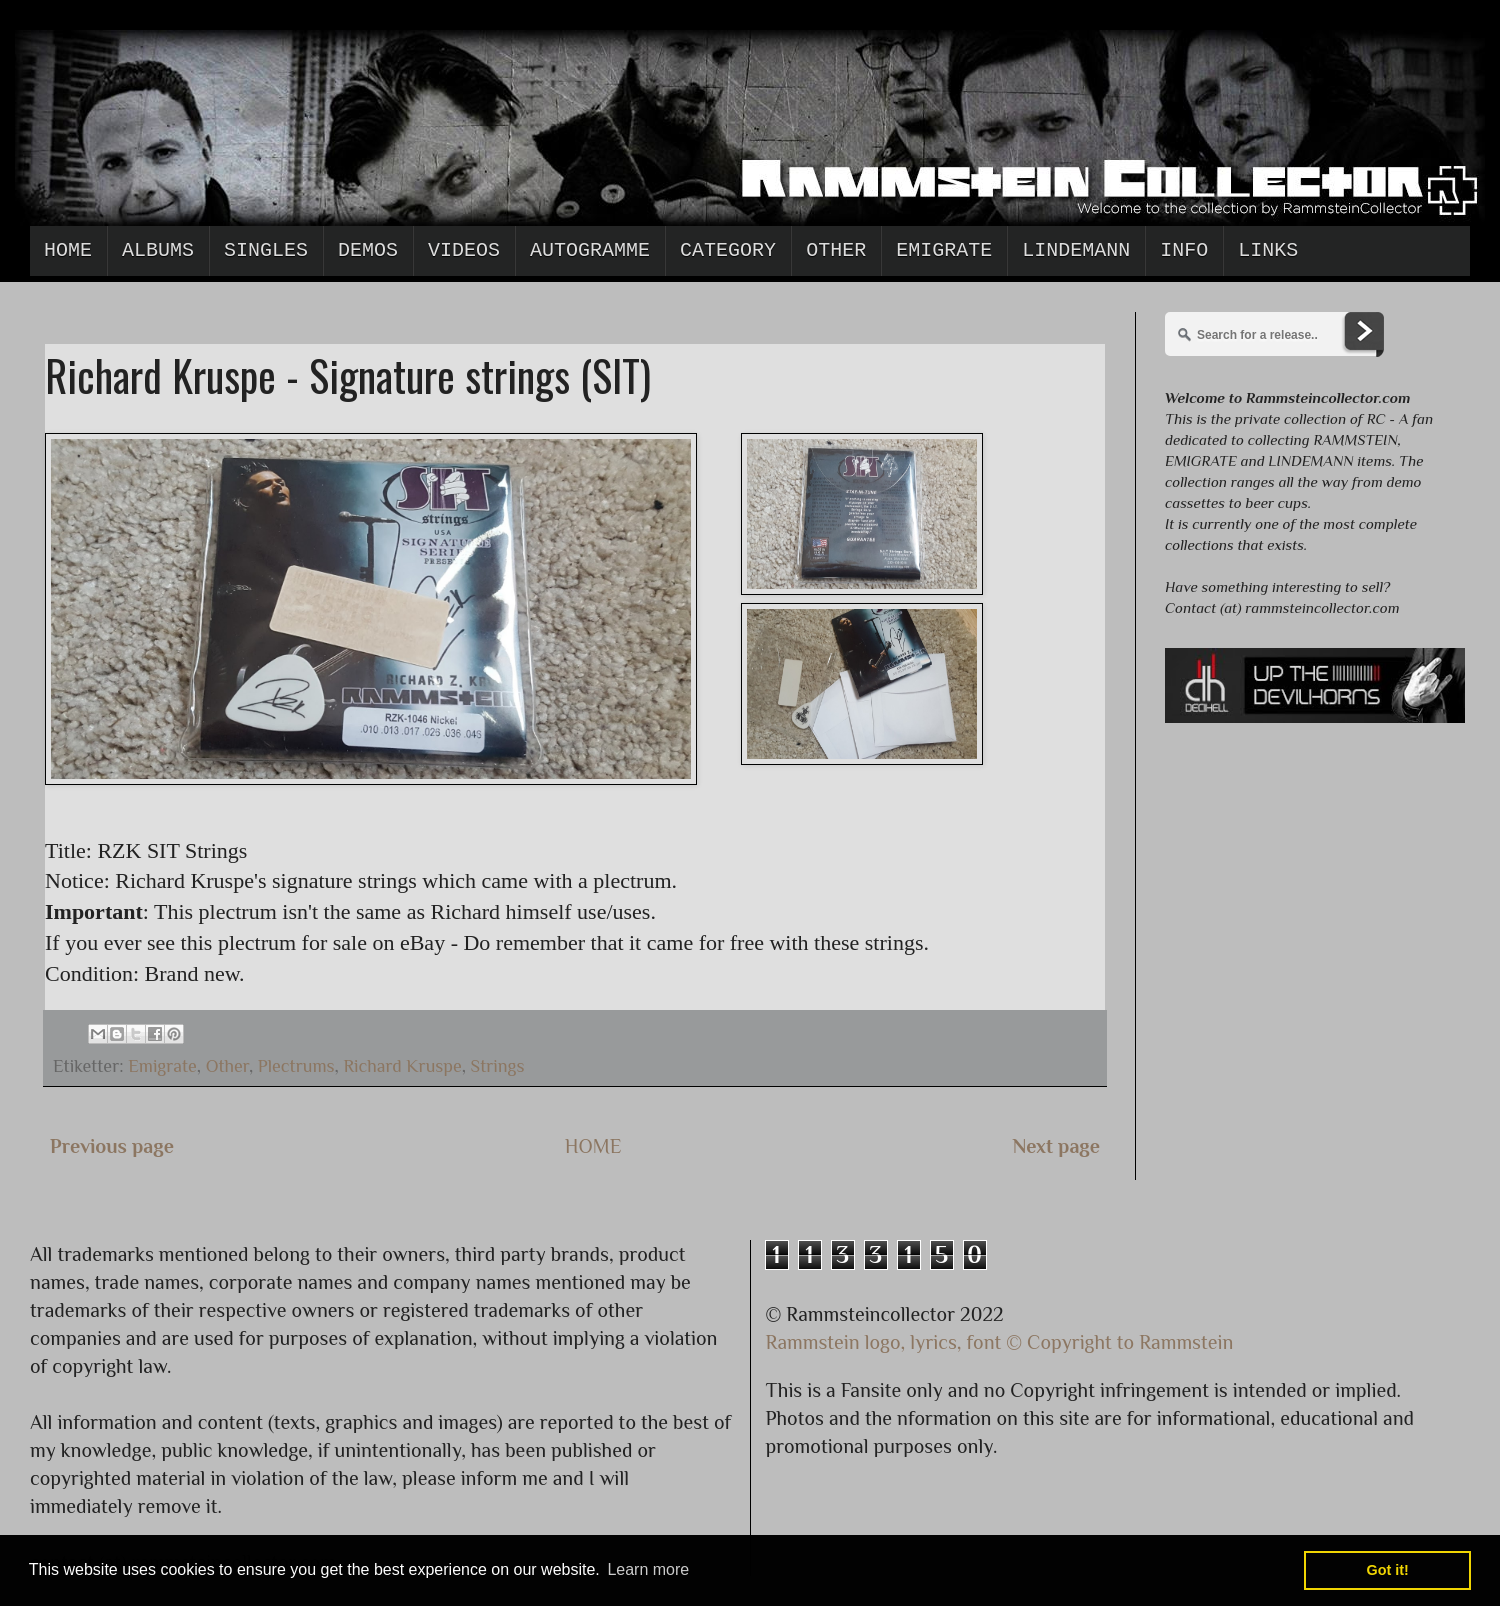  What do you see at coordinates (266, 250) in the screenshot?
I see `Singles` at bounding box center [266, 250].